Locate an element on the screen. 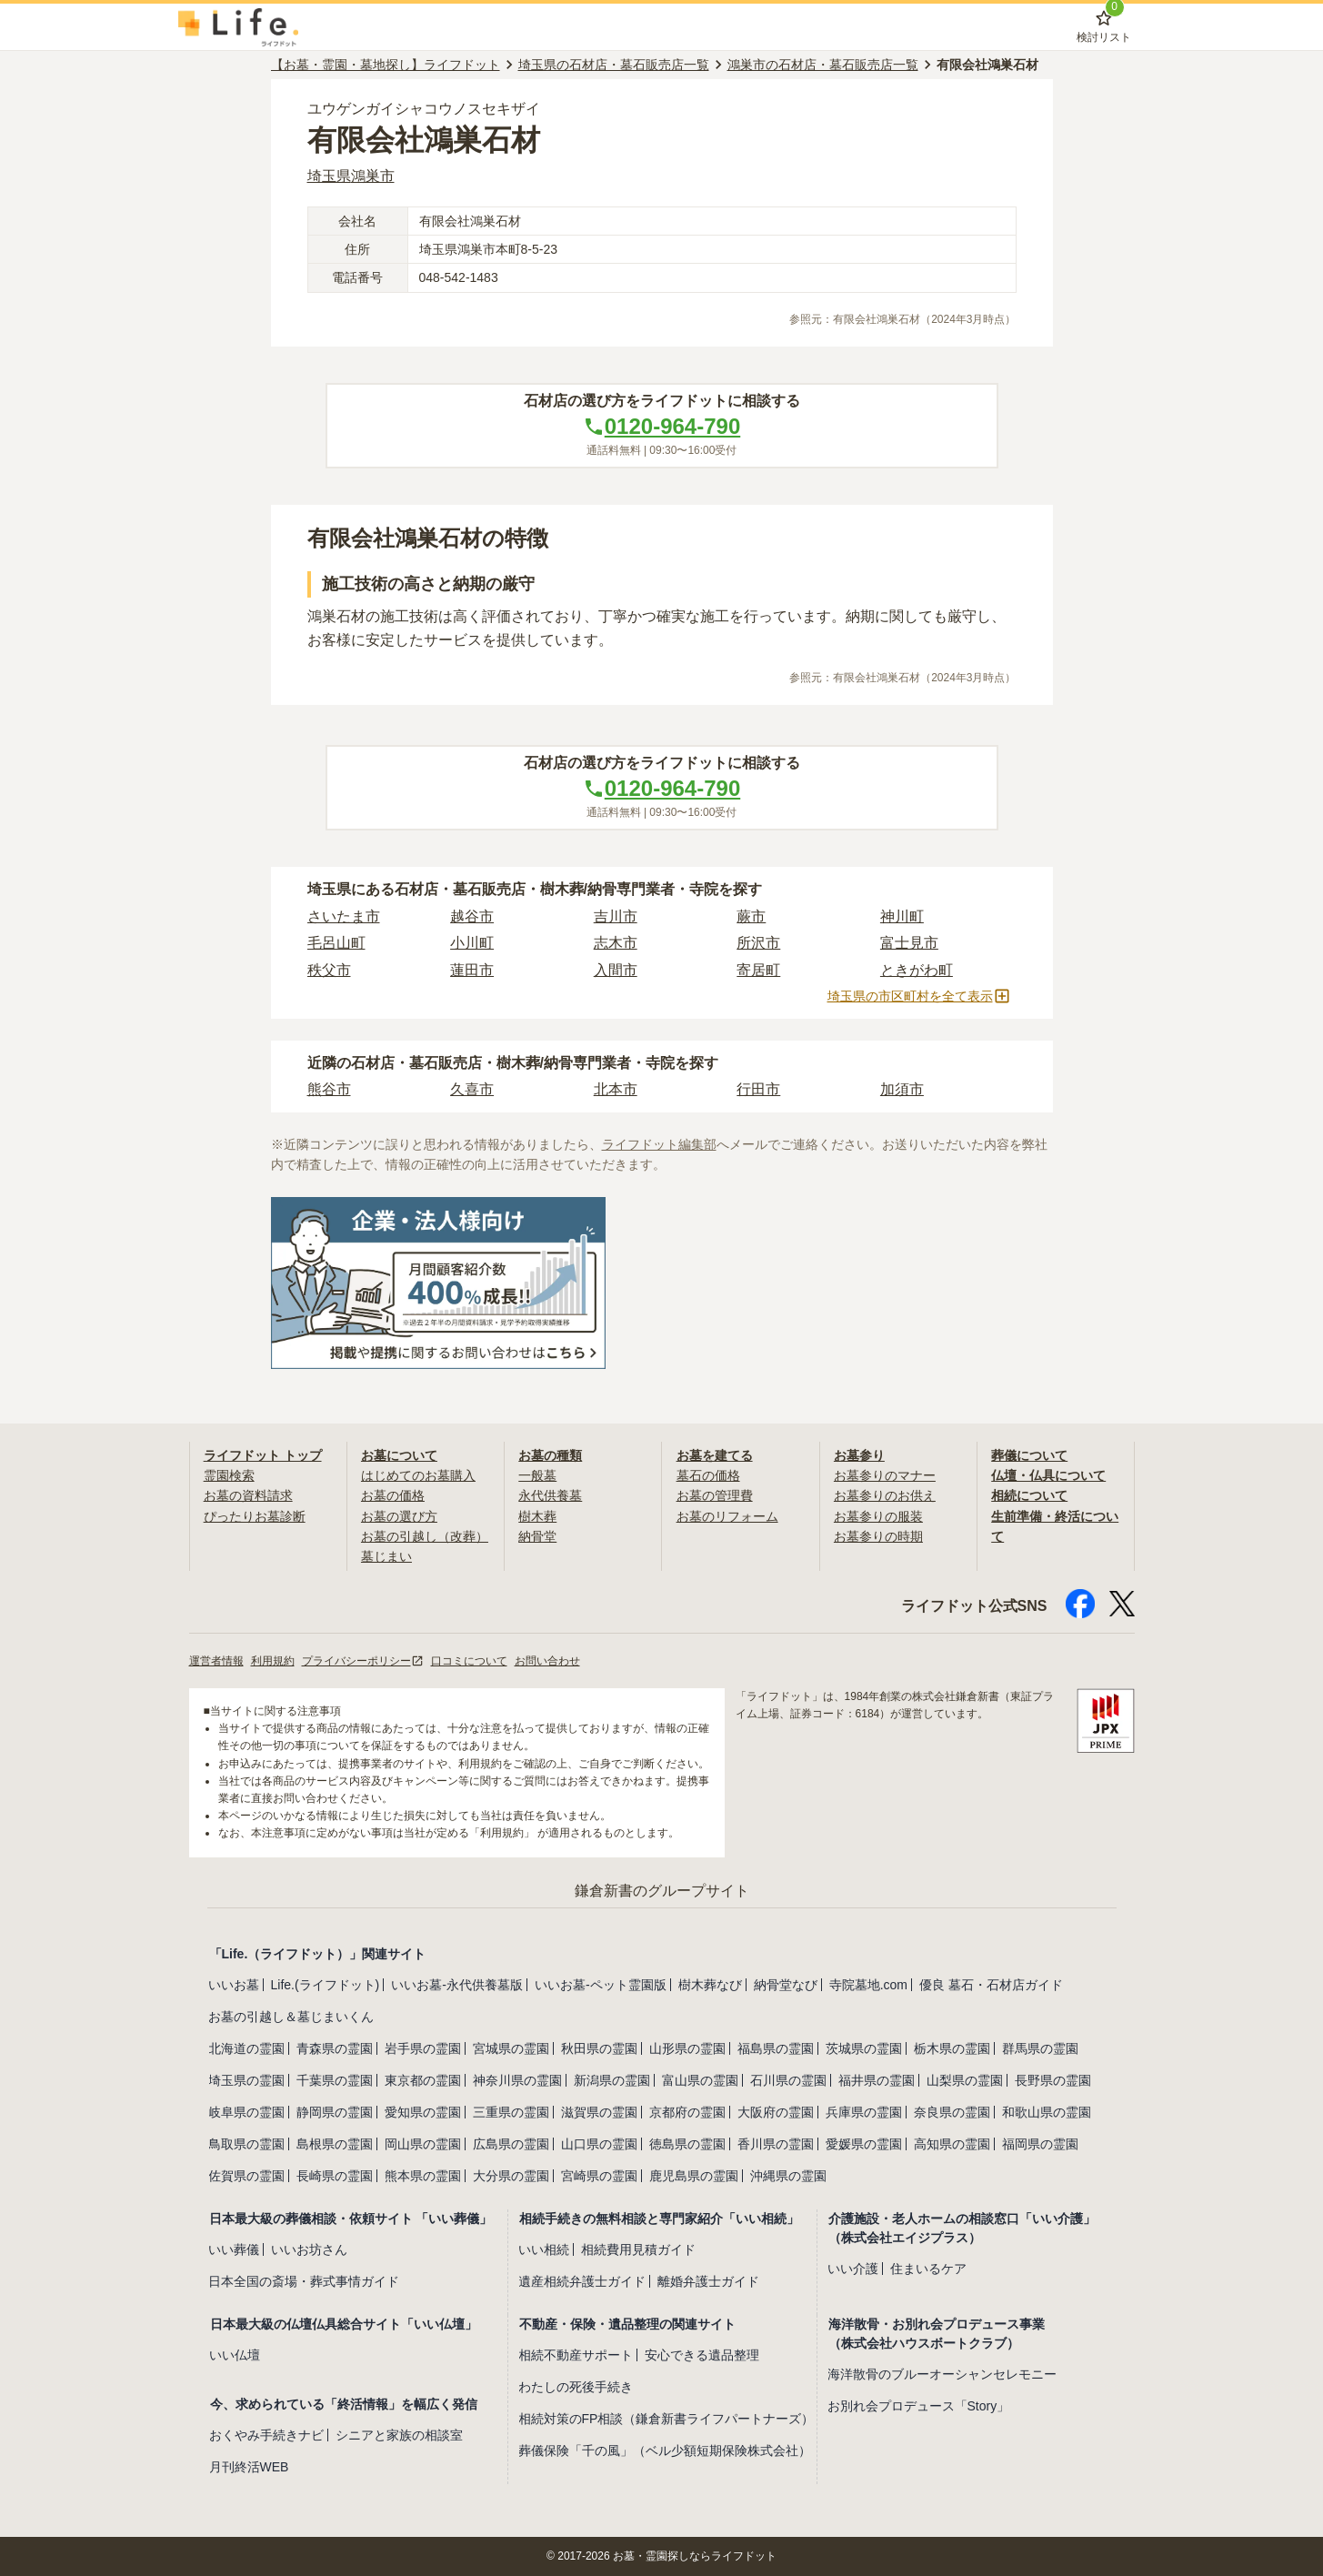  志木市 is located at coordinates (615, 943).